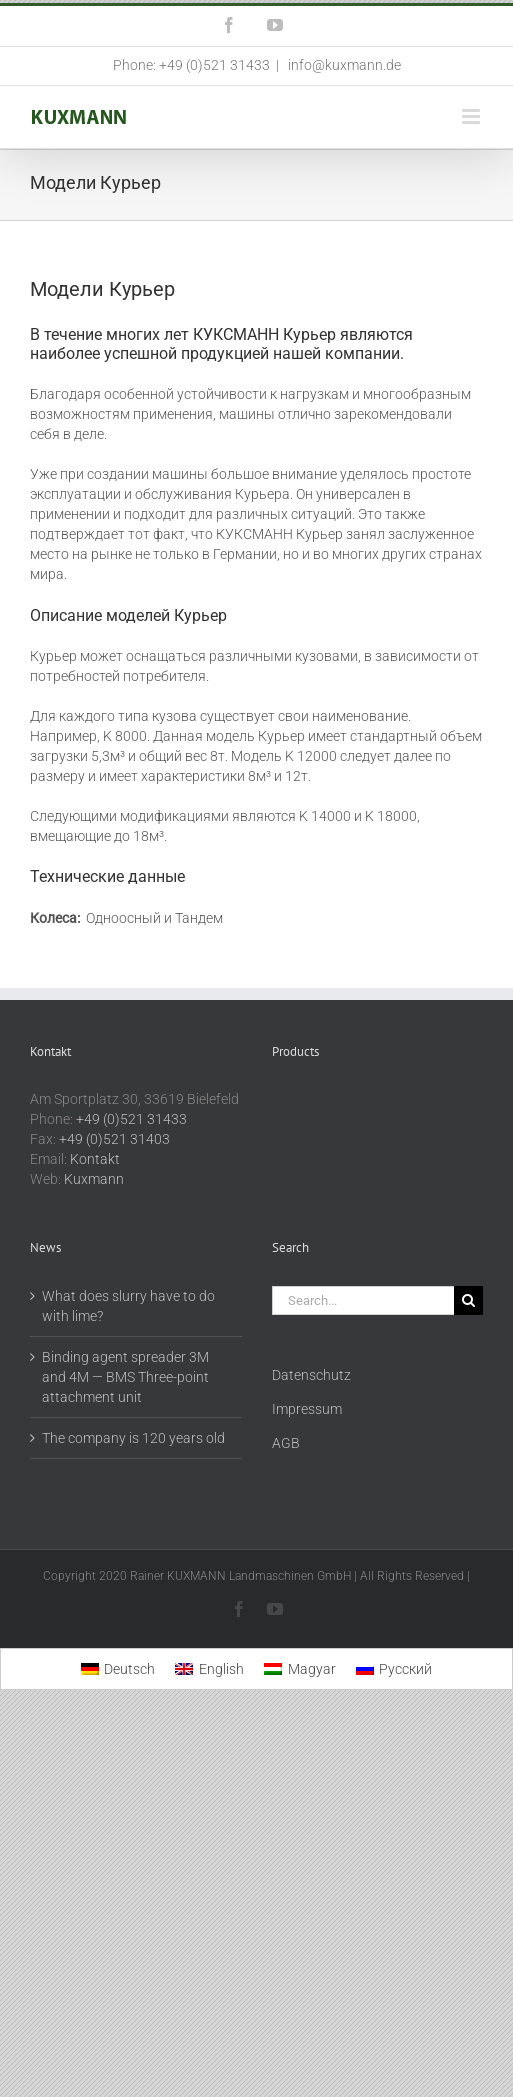 The width and height of the screenshot is (513, 2097). I want to click on Kuxmann, so click(94, 1179).